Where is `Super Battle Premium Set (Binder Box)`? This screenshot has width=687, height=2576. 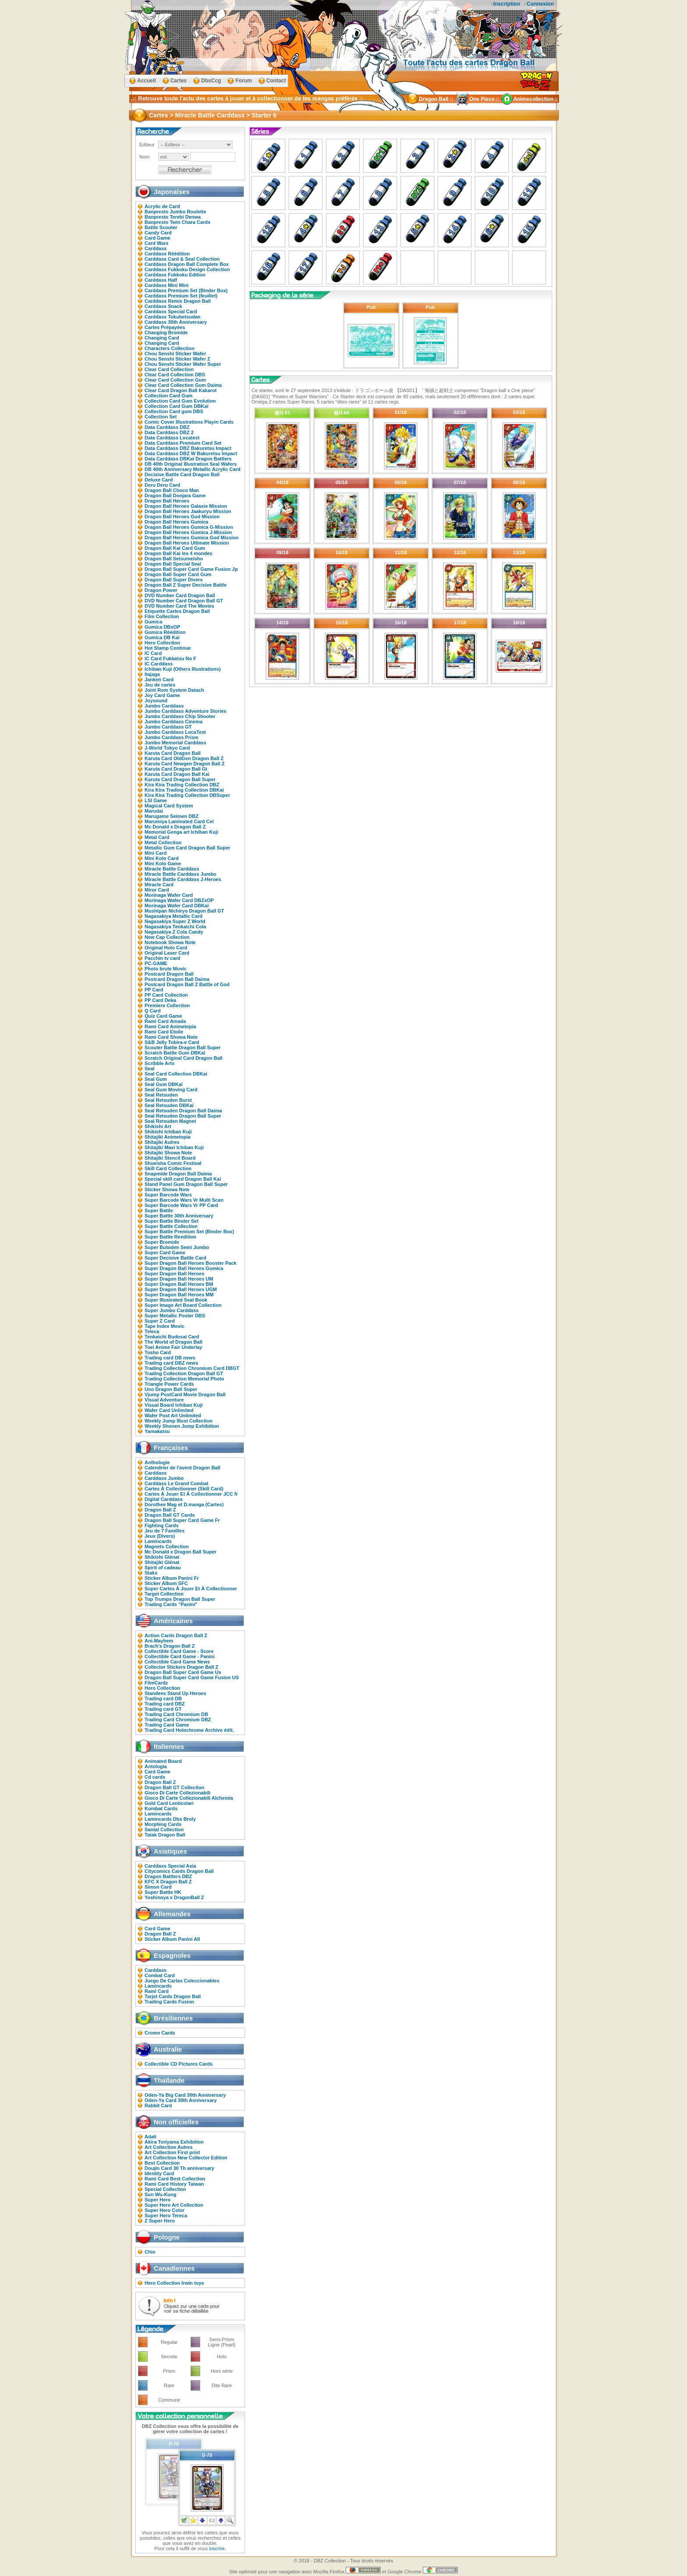
Super Battle Premium Set (Binder Box) is located at coordinates (189, 1231).